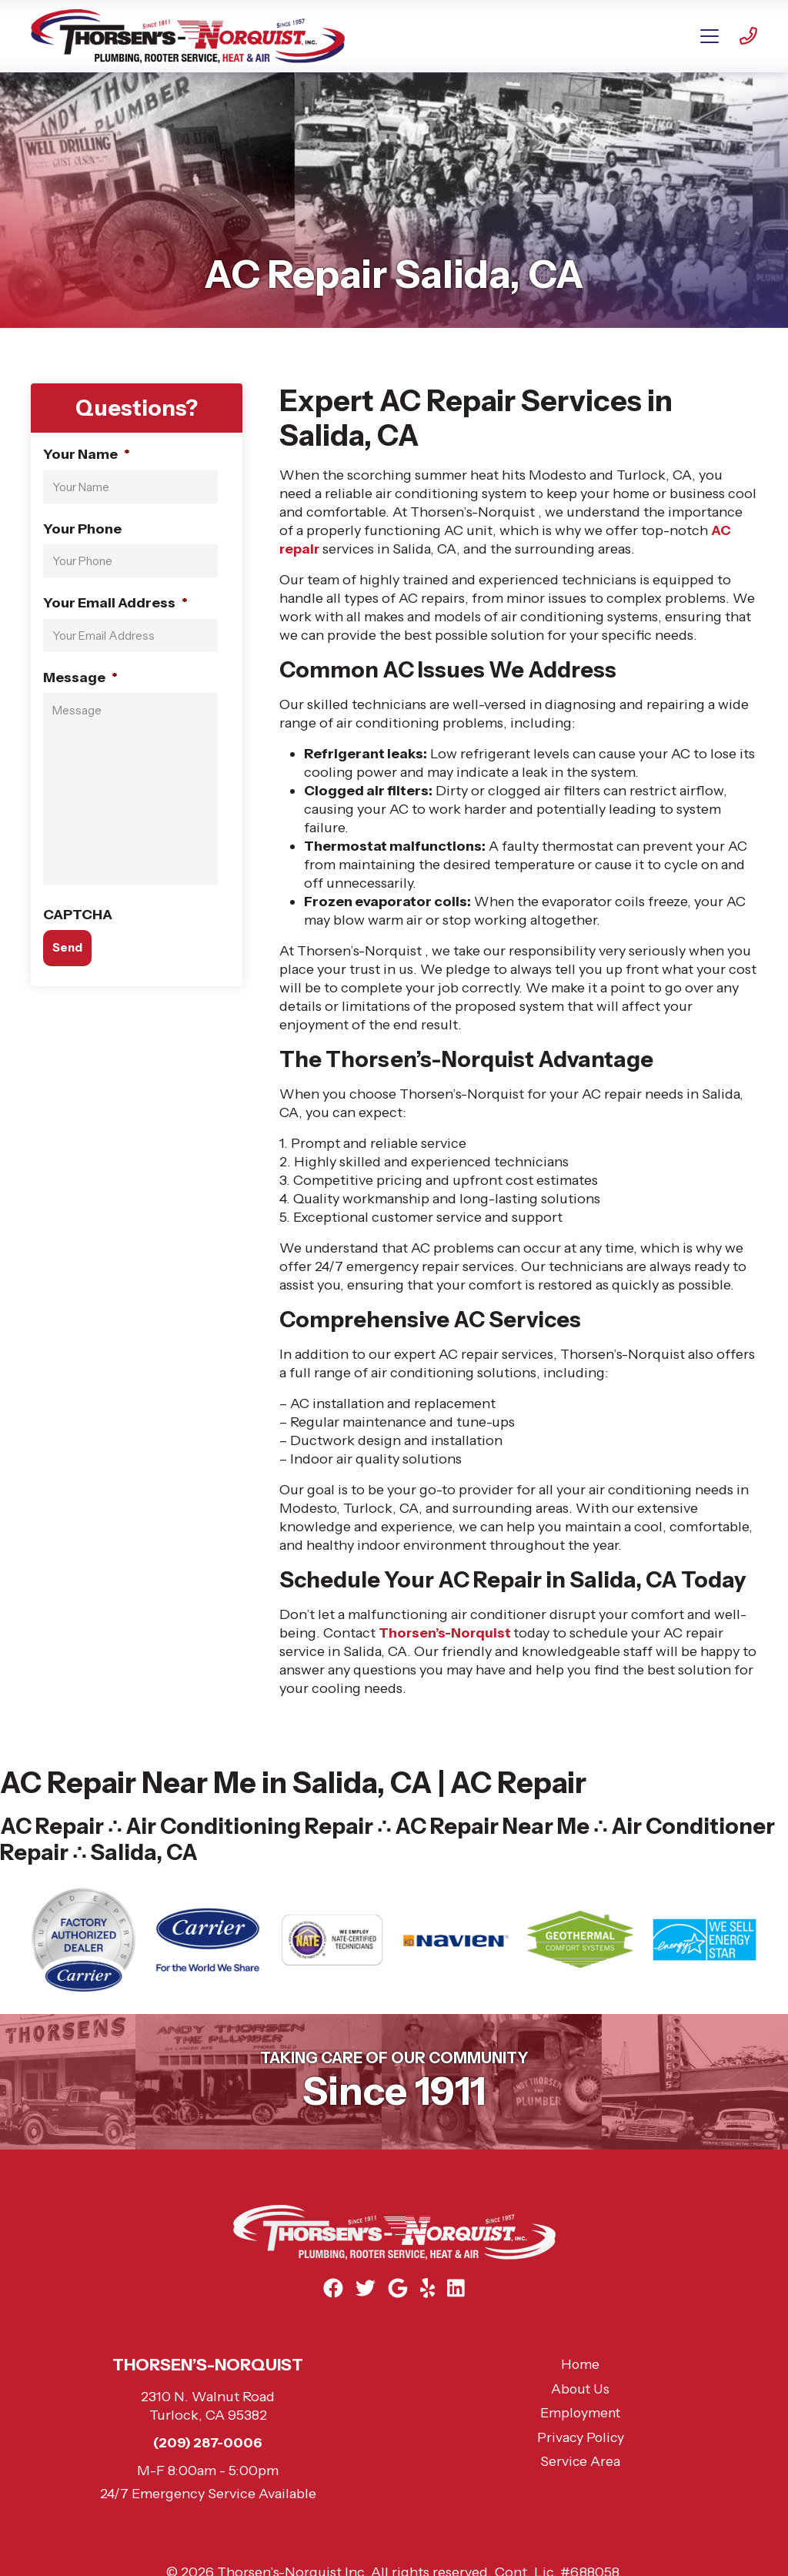  I want to click on Your Phone, so click(82, 528).